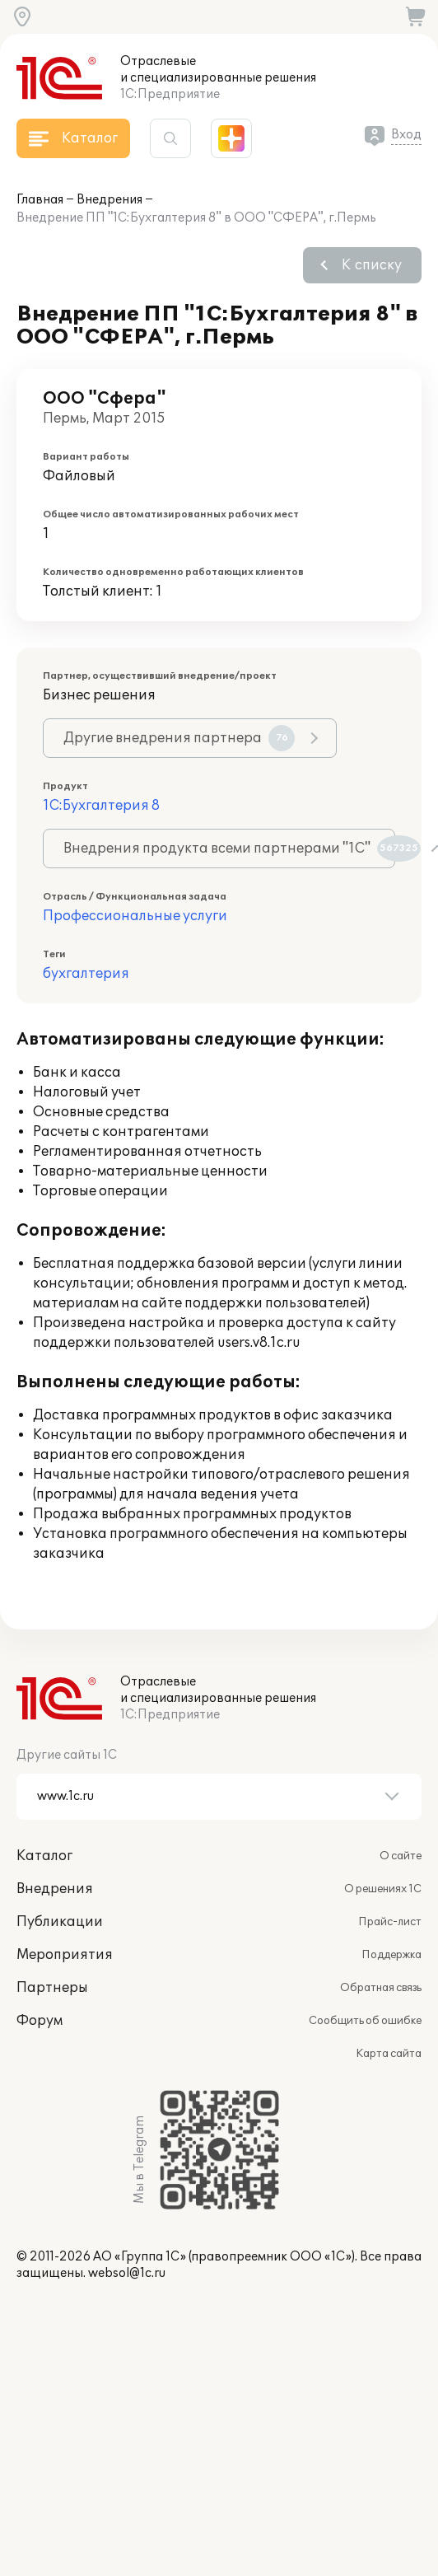 Image resolution: width=438 pixels, height=2576 pixels. What do you see at coordinates (126, 2273) in the screenshot?
I see `websol@1c.ru` at bounding box center [126, 2273].